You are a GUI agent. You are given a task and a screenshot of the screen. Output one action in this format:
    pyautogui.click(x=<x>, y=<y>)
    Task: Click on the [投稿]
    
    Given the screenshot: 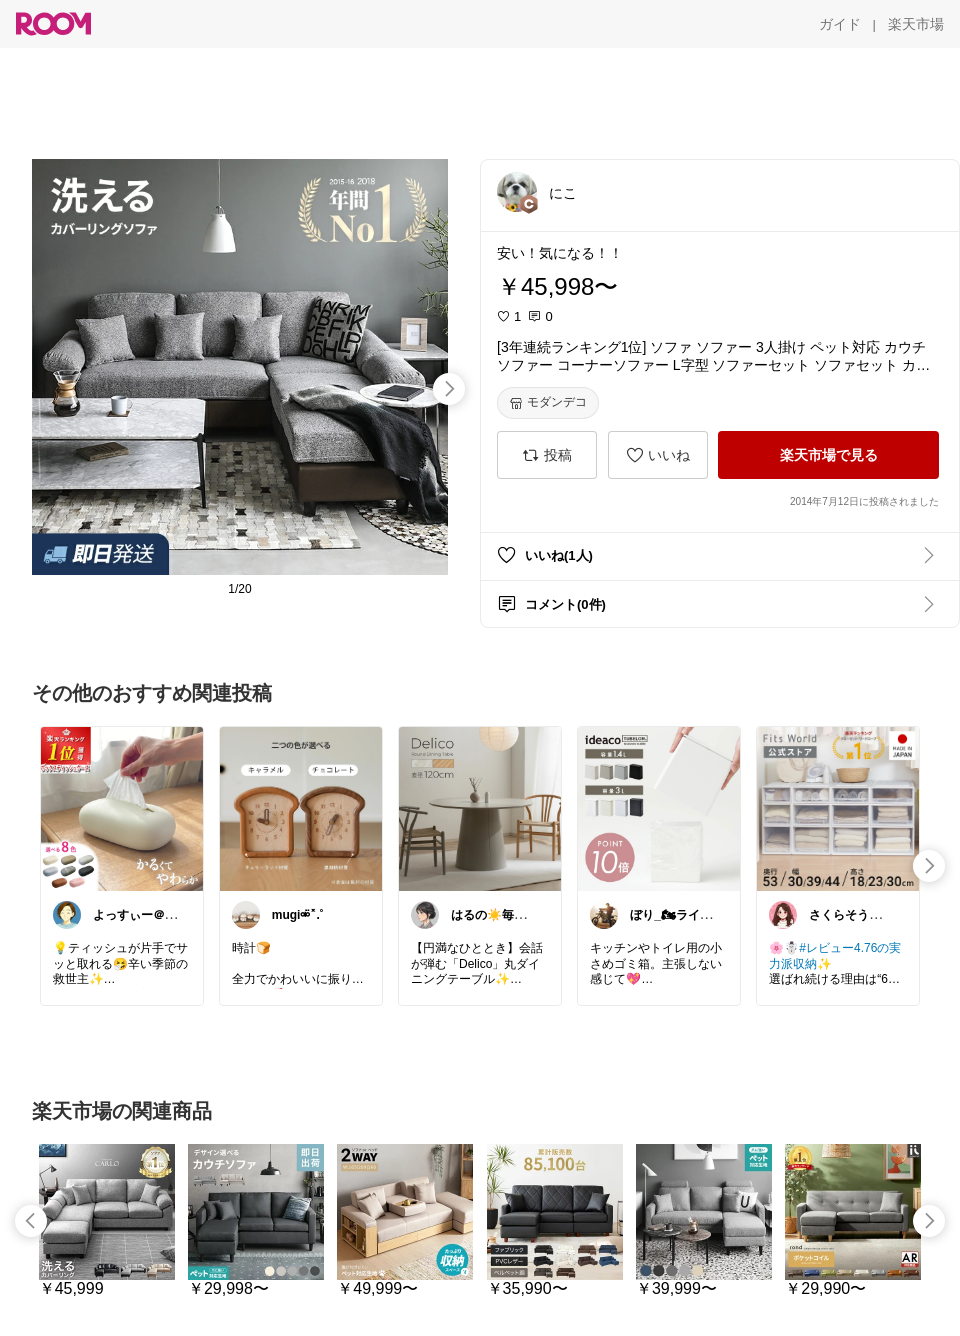 What is the action you would take?
    pyautogui.click(x=547, y=455)
    